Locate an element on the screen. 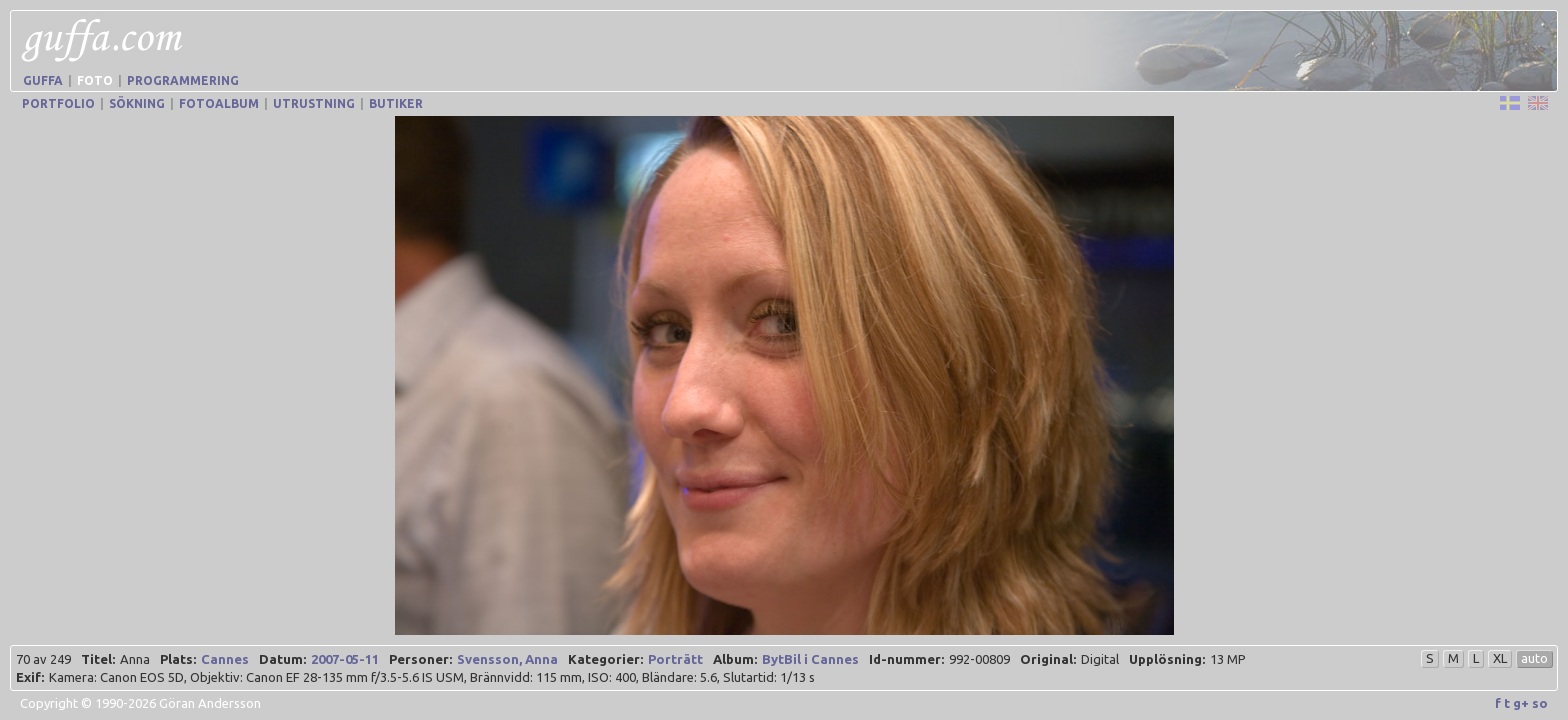  Butiker is located at coordinates (396, 103).